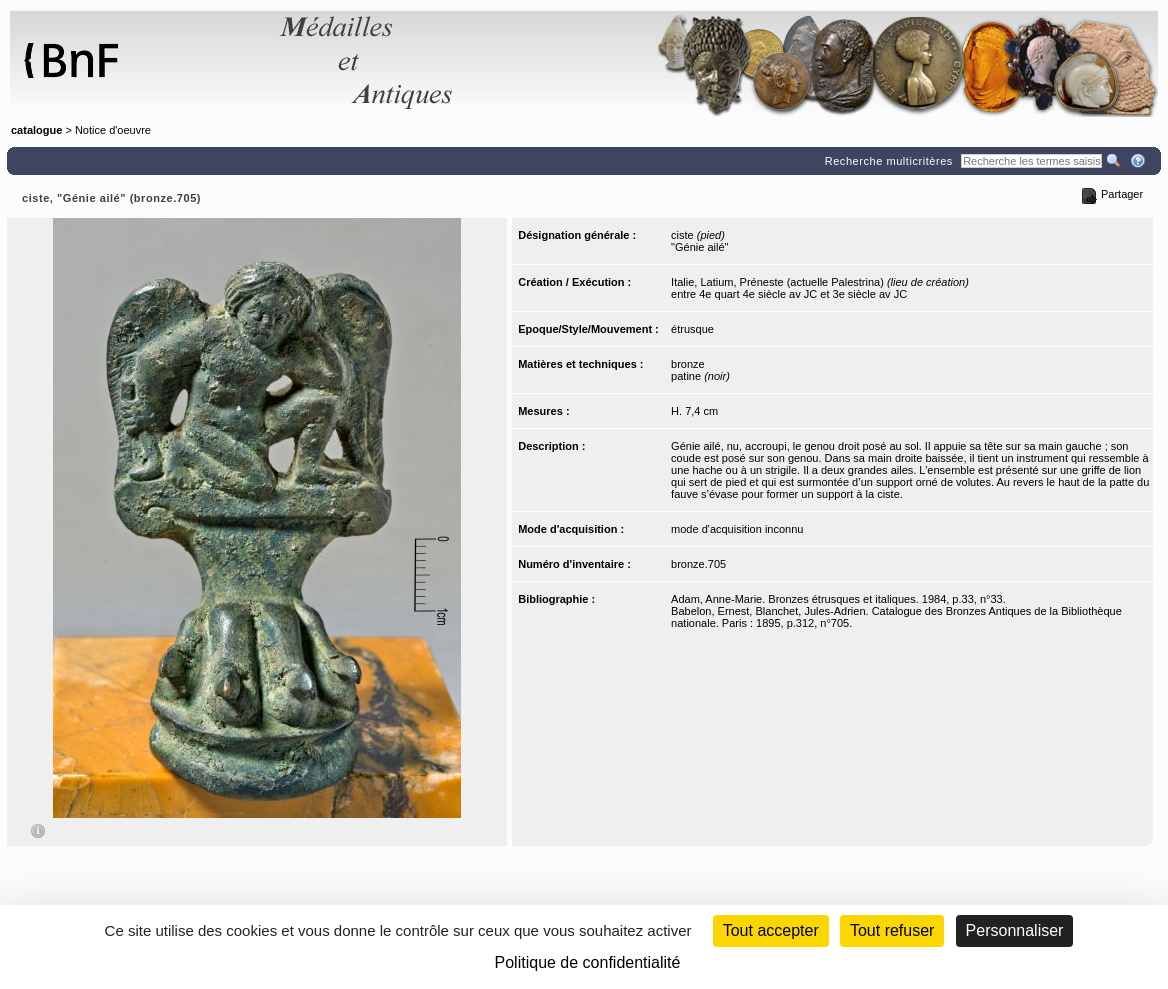  What do you see at coordinates (36, 130) in the screenshot?
I see `catalogue` at bounding box center [36, 130].